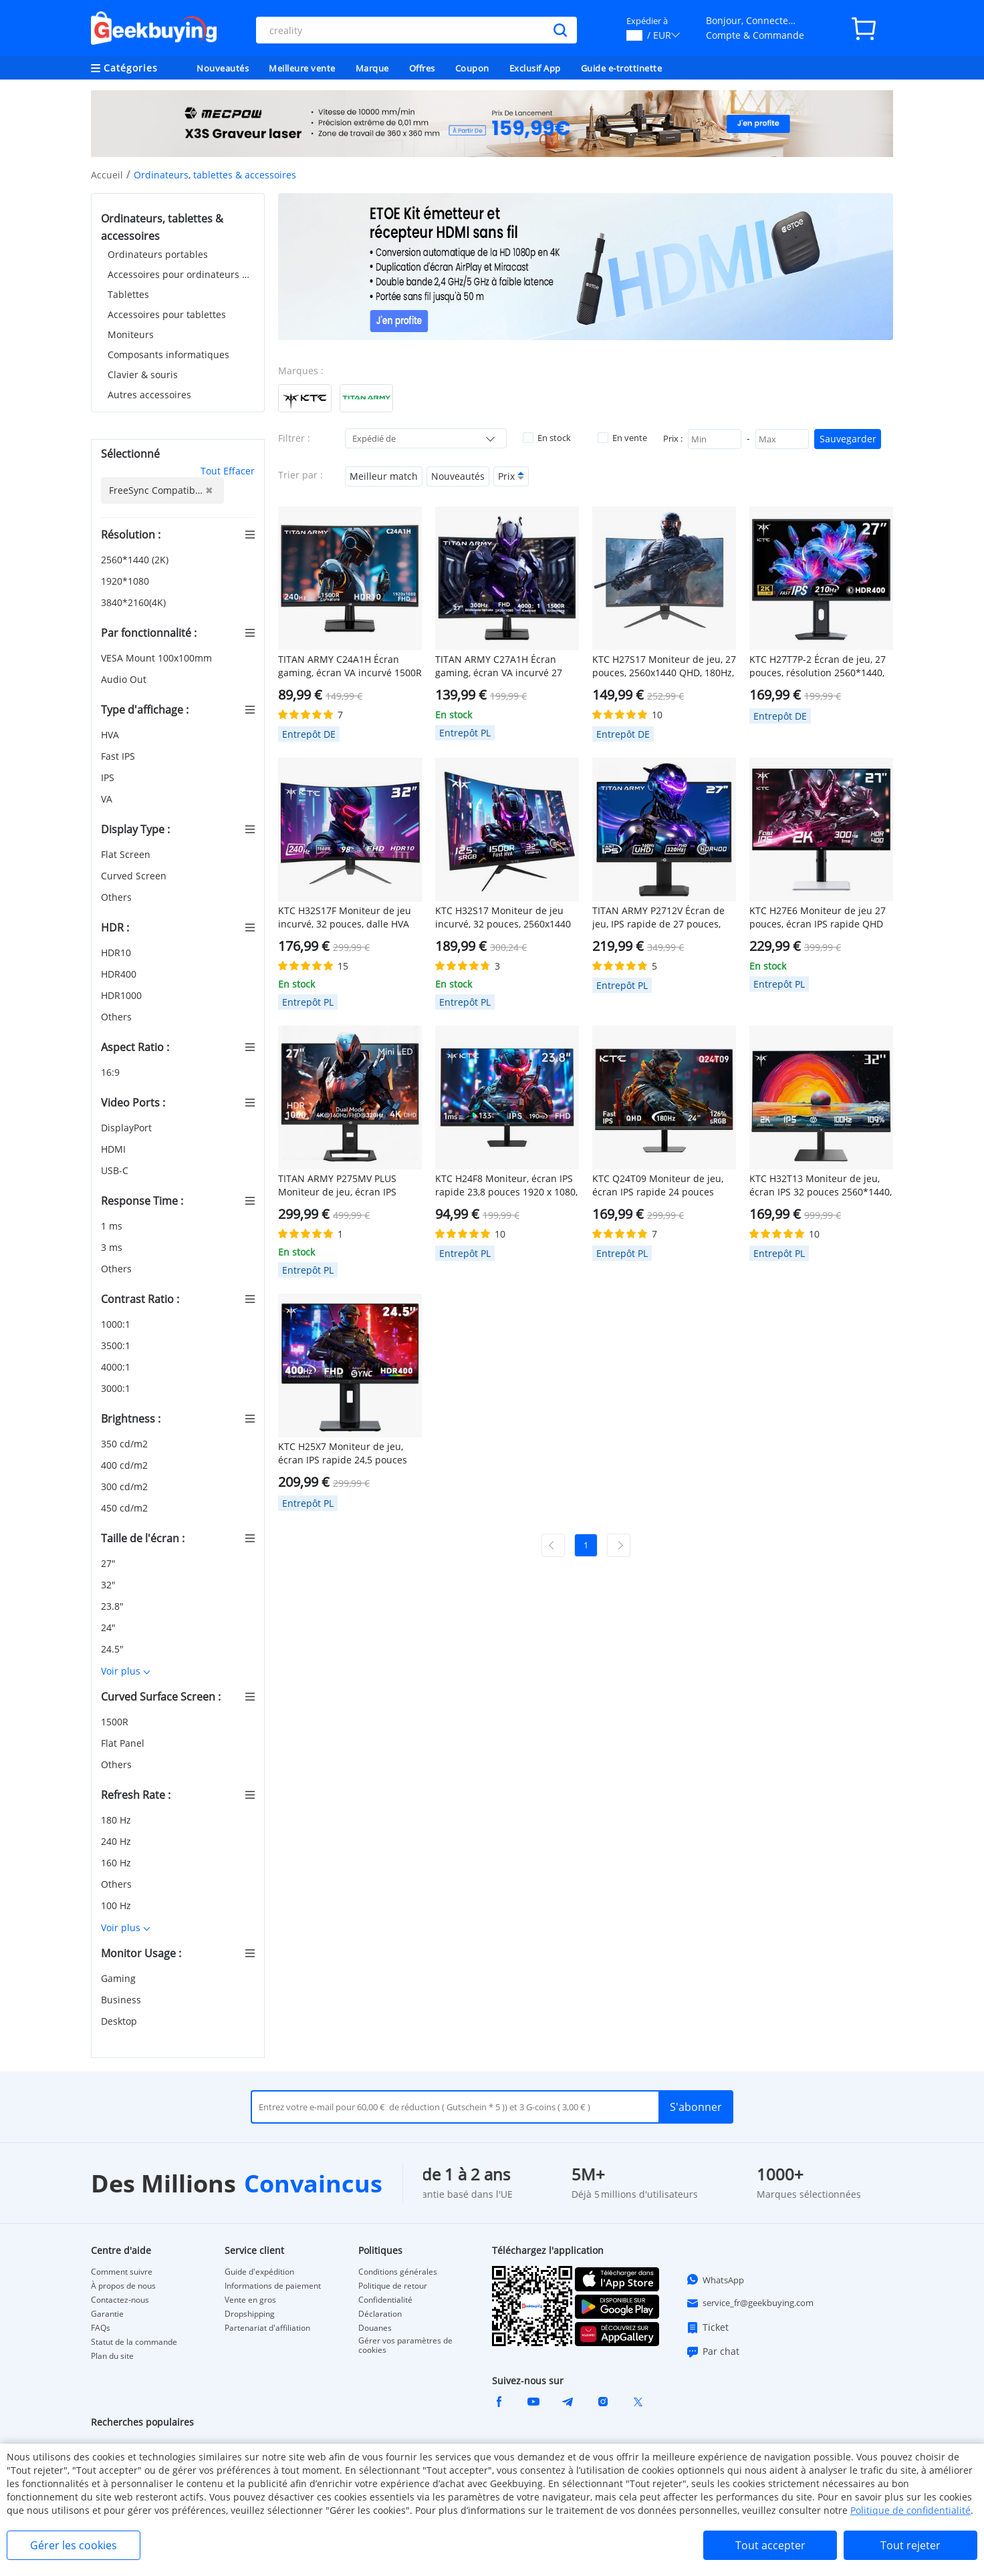 Image resolution: width=984 pixels, height=2576 pixels. What do you see at coordinates (100, 2328) in the screenshot?
I see `FAQs` at bounding box center [100, 2328].